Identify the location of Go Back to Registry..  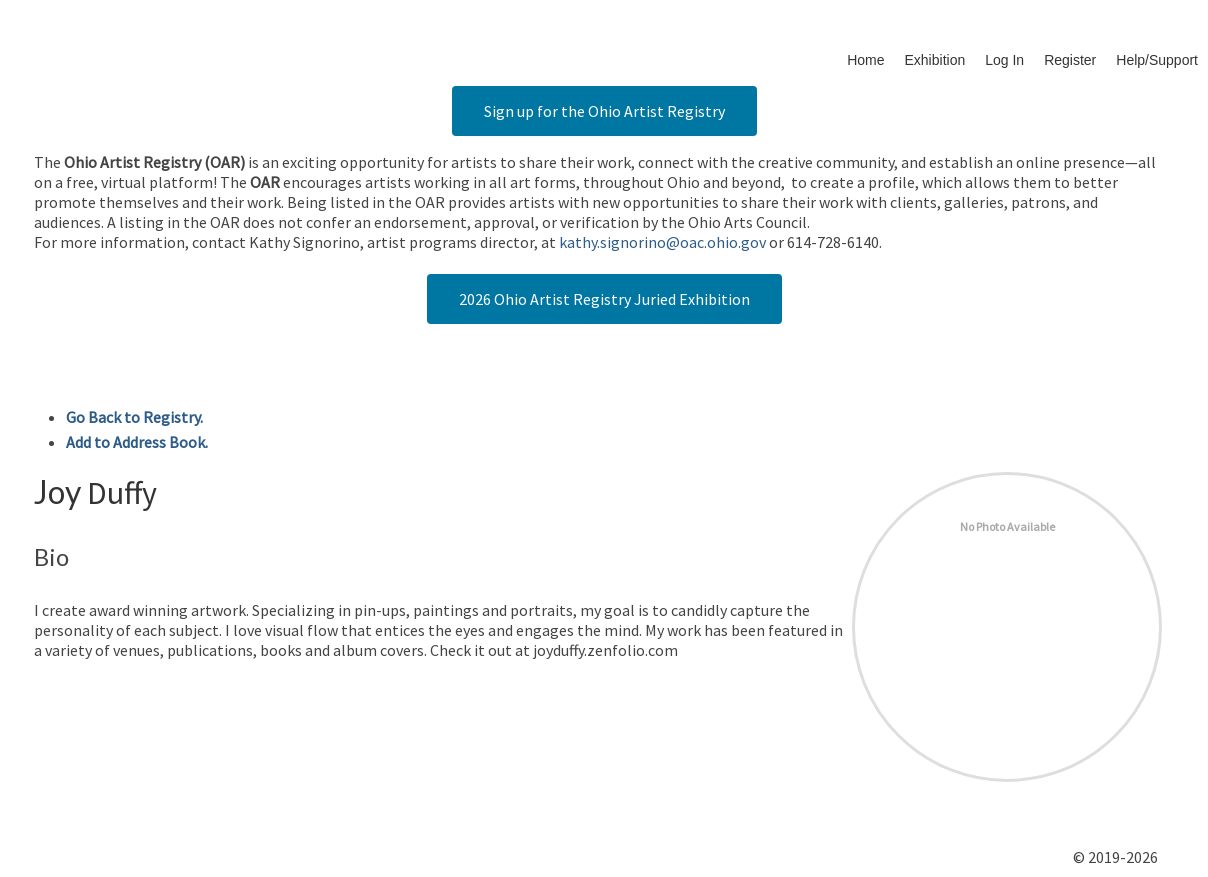
(134, 417).